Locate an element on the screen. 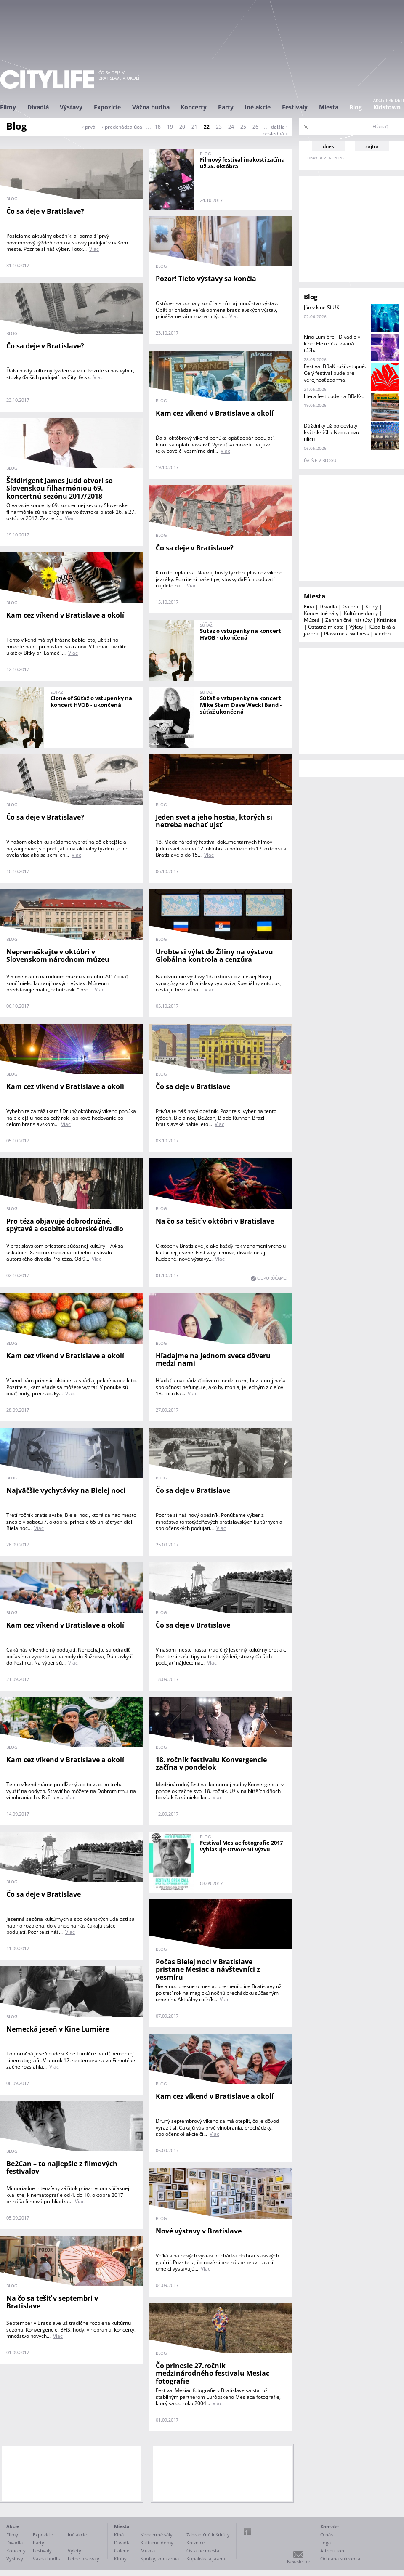 The height and width of the screenshot is (2576, 404). Nemecká jeseň v Kine Lumière is located at coordinates (57, 2029).